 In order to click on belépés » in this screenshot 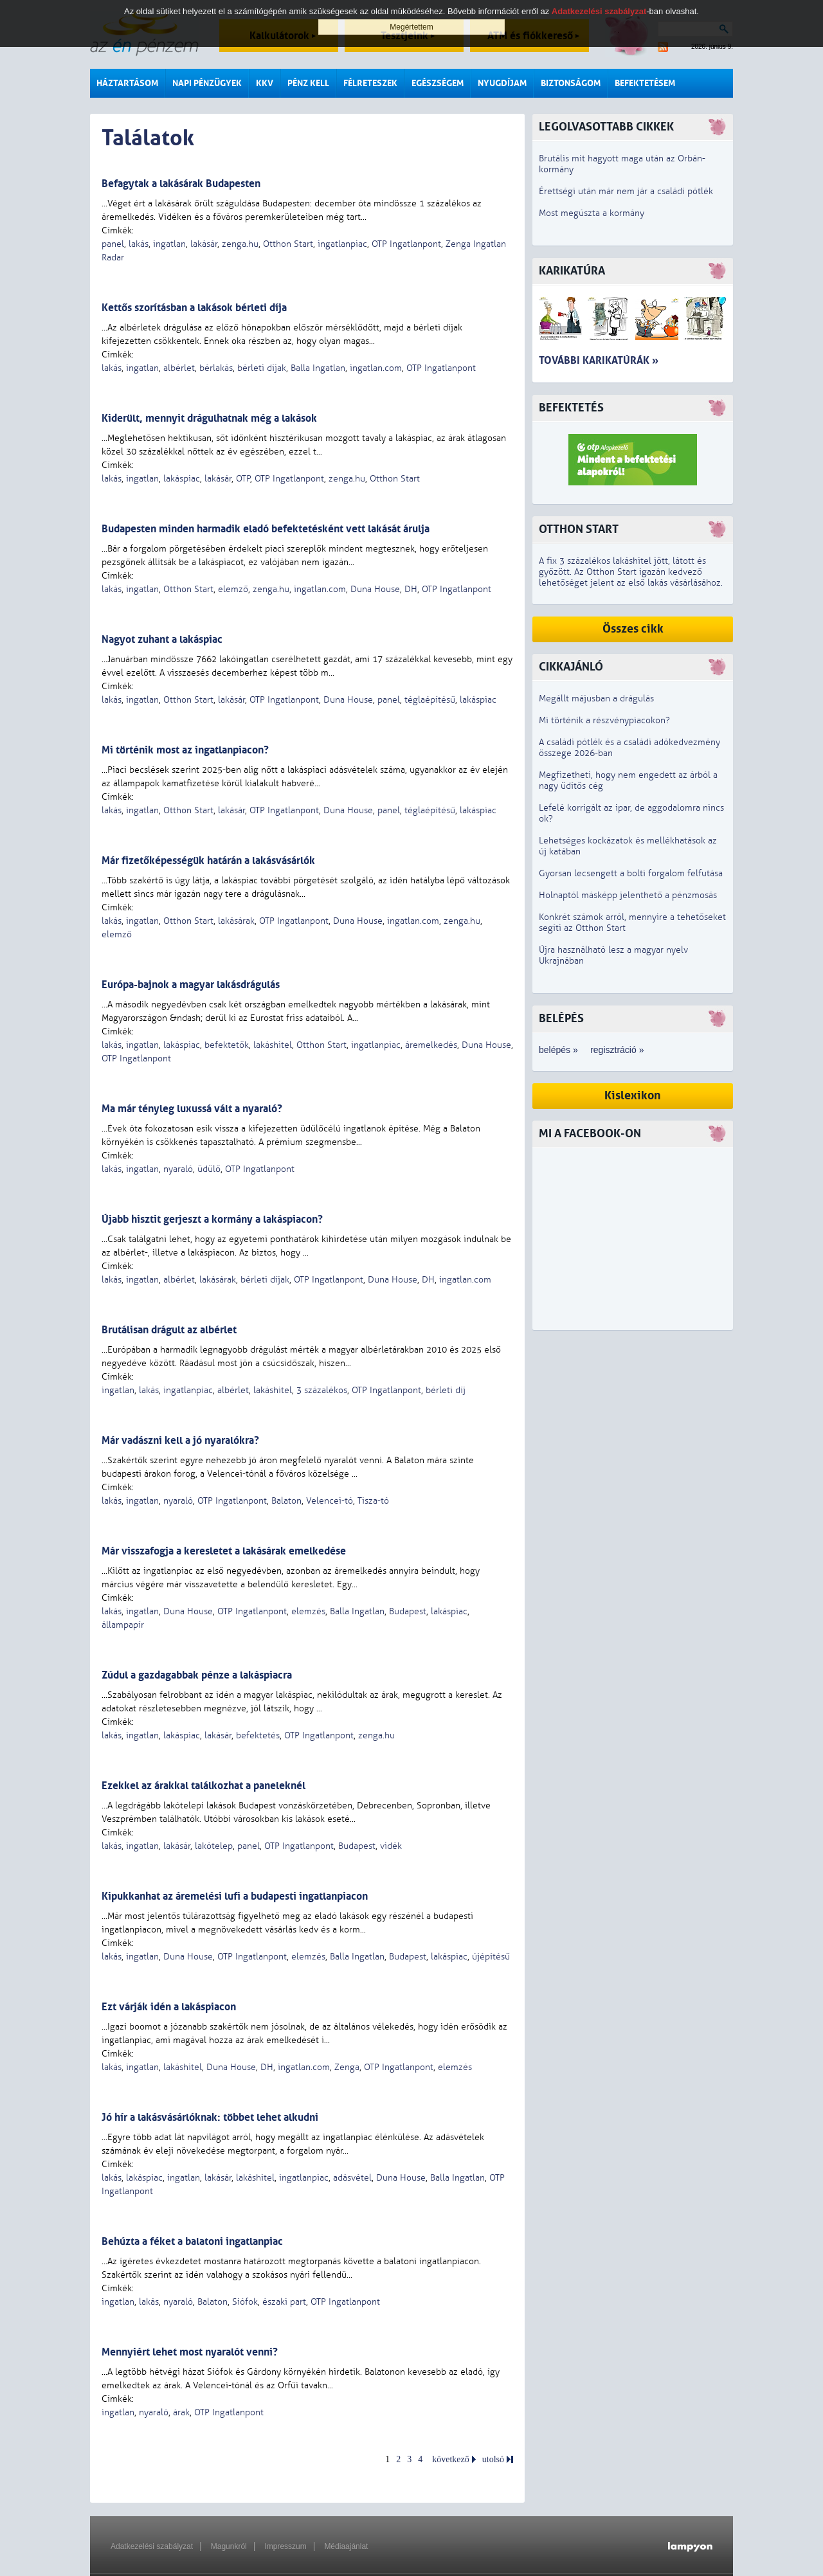, I will do `click(558, 1050)`.